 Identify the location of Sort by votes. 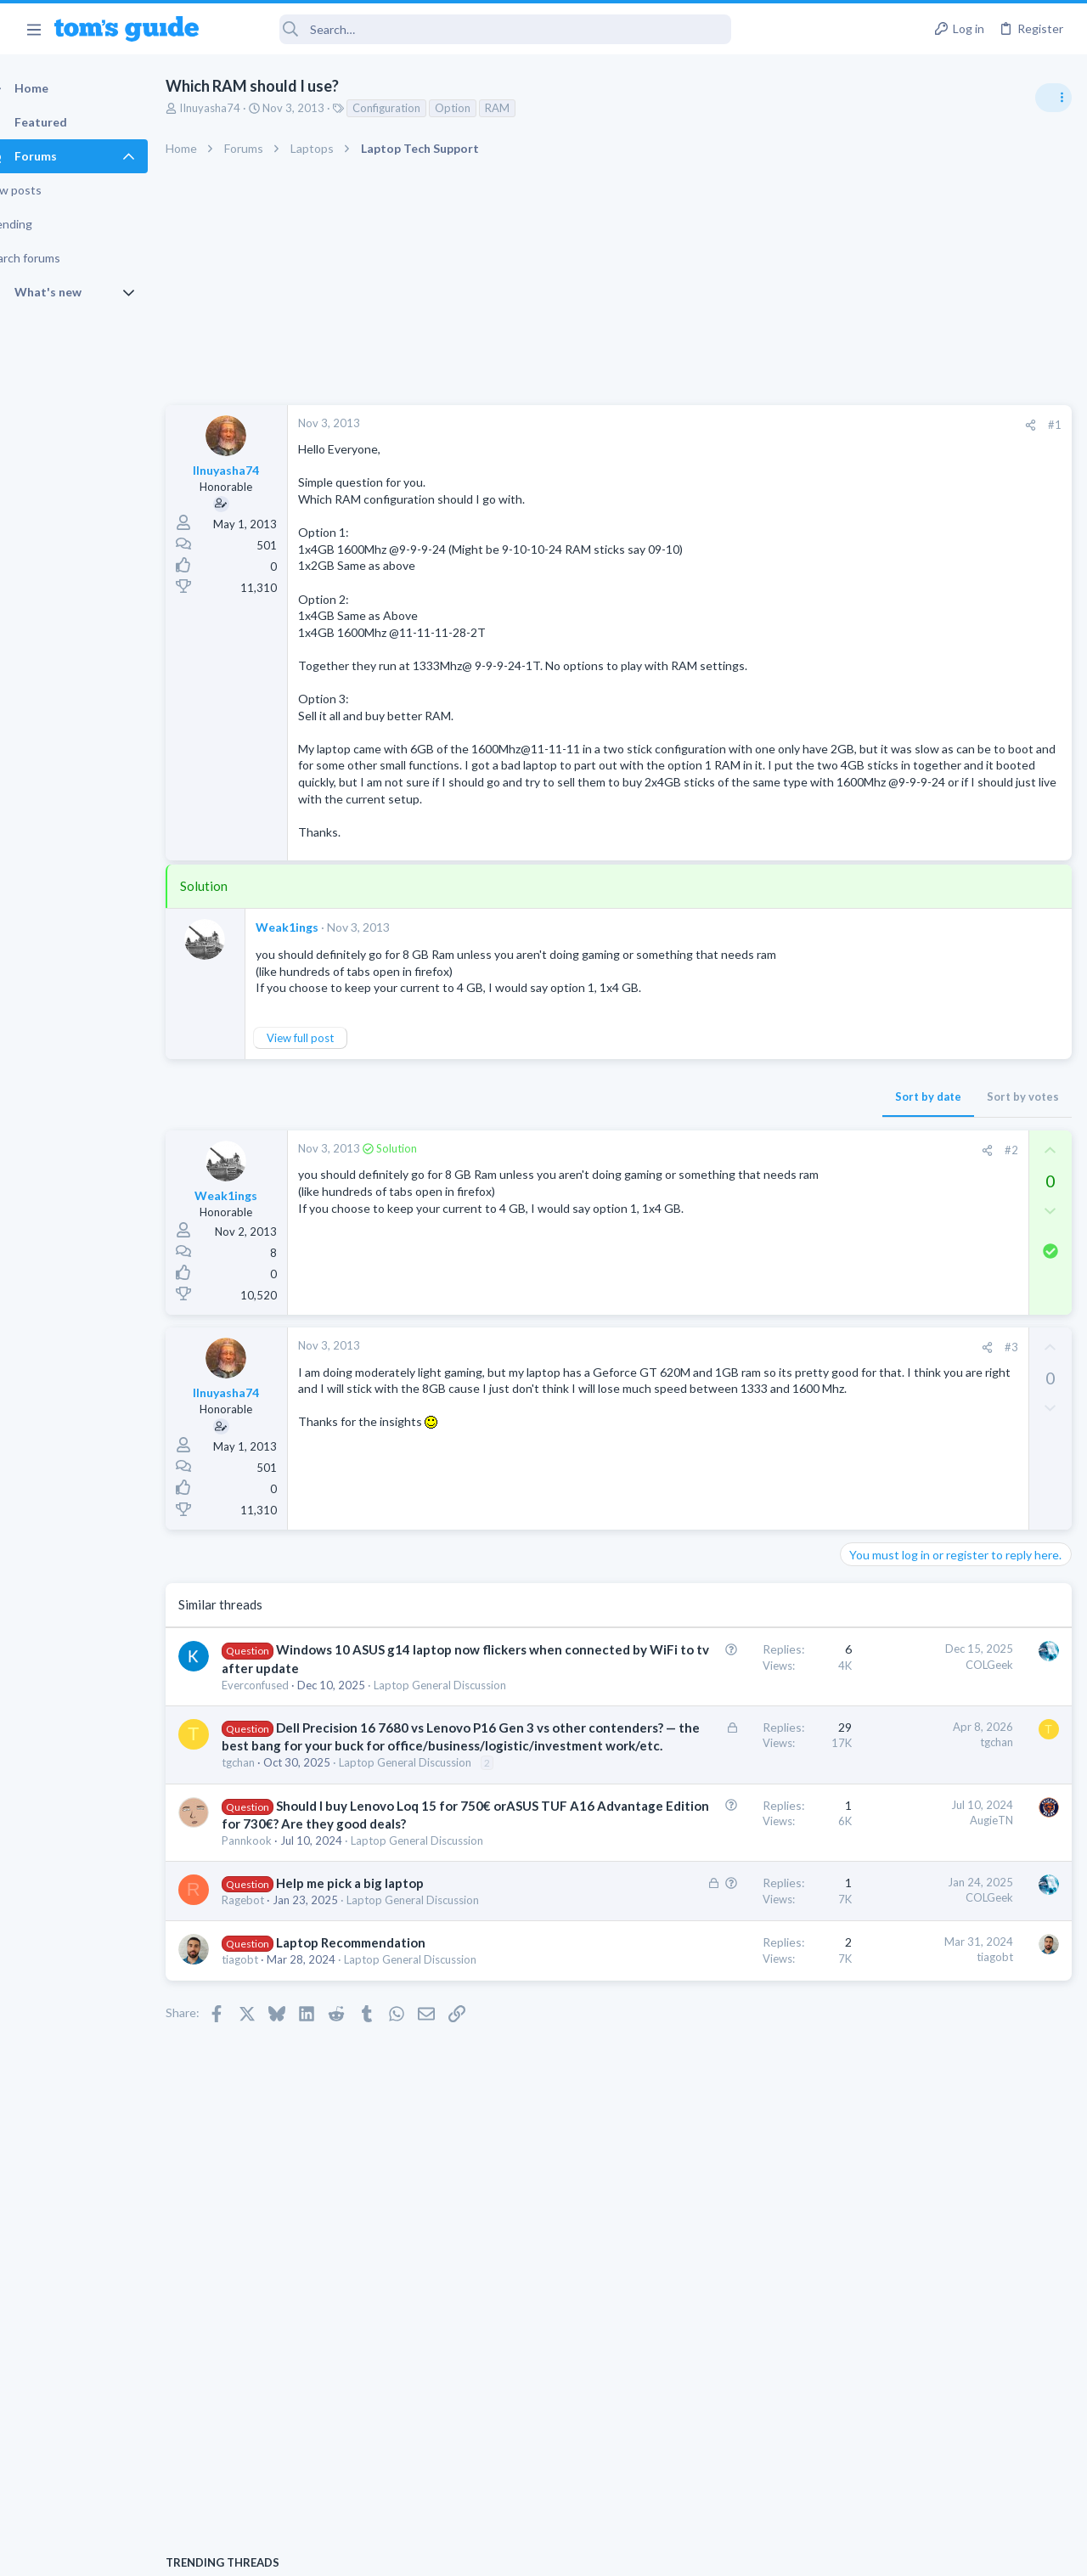
(749, 1146).